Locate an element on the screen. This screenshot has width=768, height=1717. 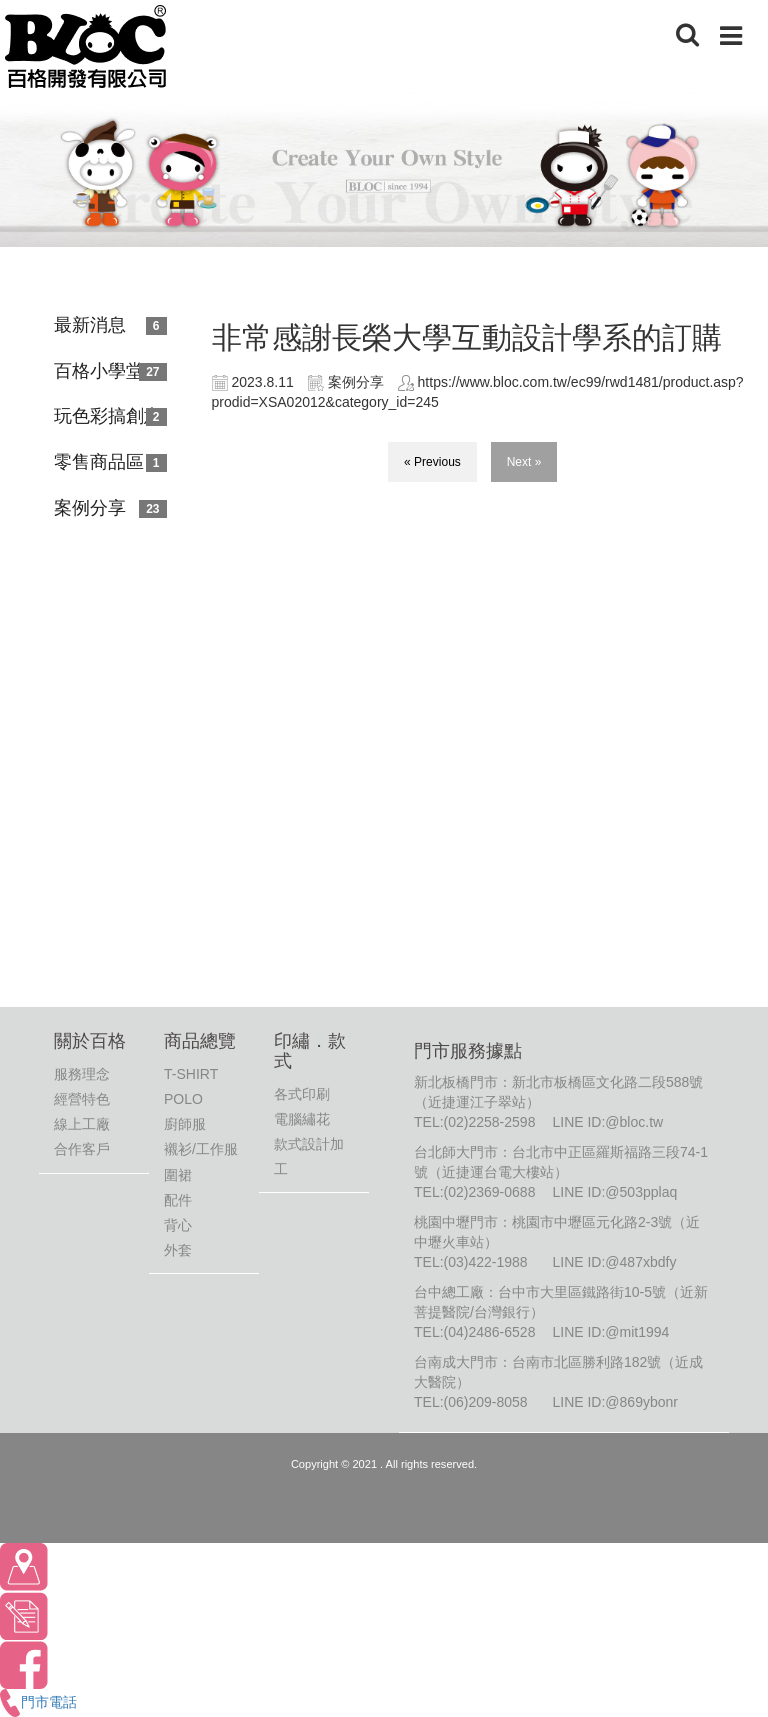
(03)422-1988 is located at coordinates (486, 1262).